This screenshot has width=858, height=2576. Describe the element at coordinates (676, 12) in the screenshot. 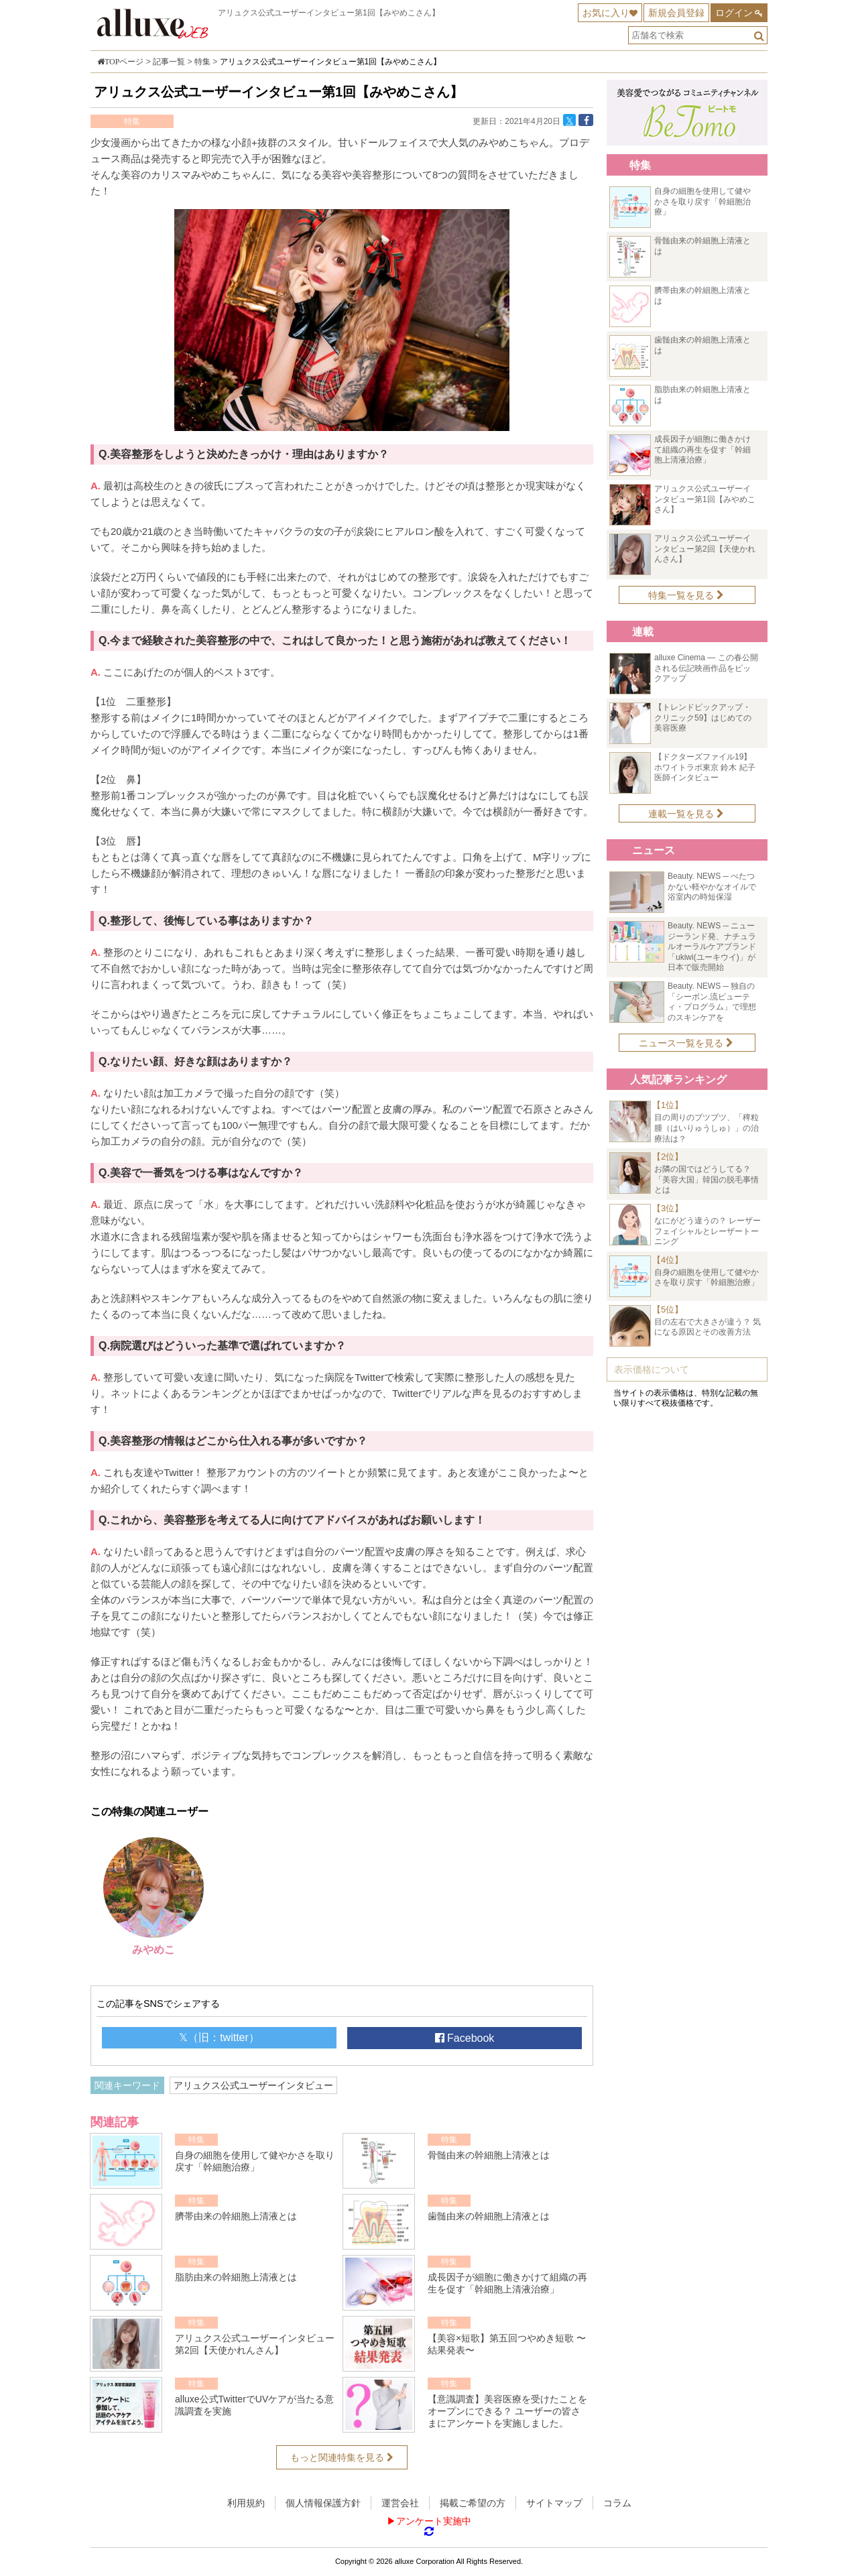

I see `新規会員登録` at that location.